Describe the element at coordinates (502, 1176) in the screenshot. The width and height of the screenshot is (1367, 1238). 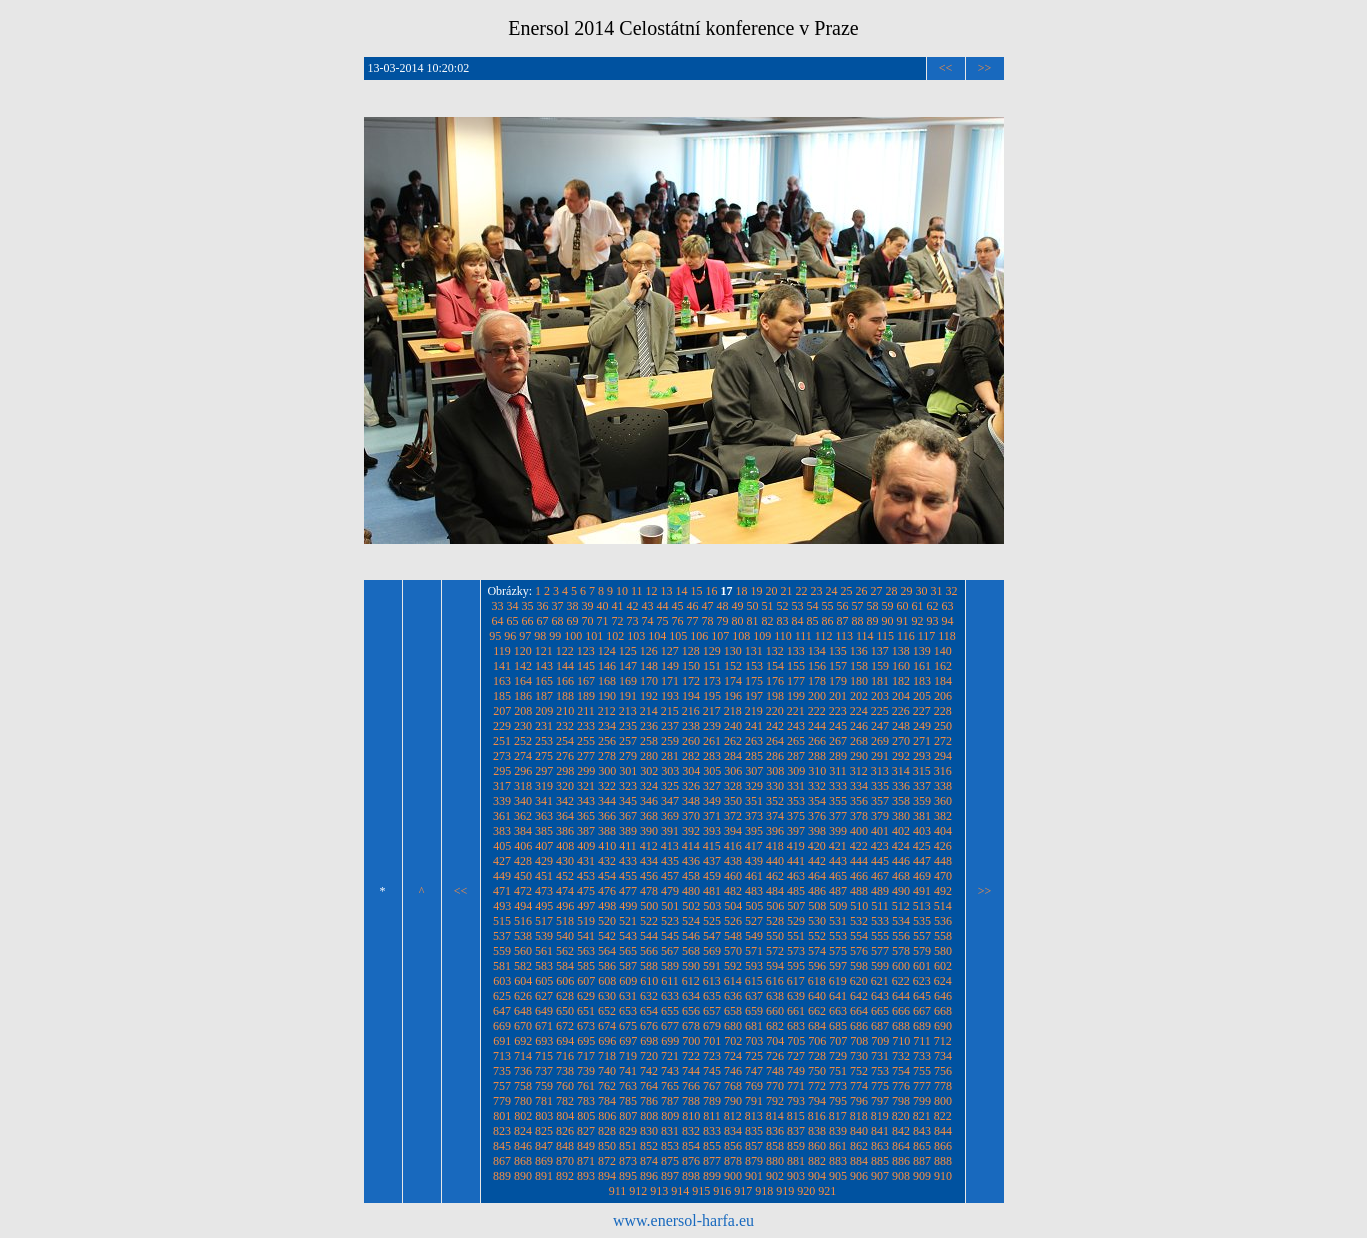
I see `889` at that location.